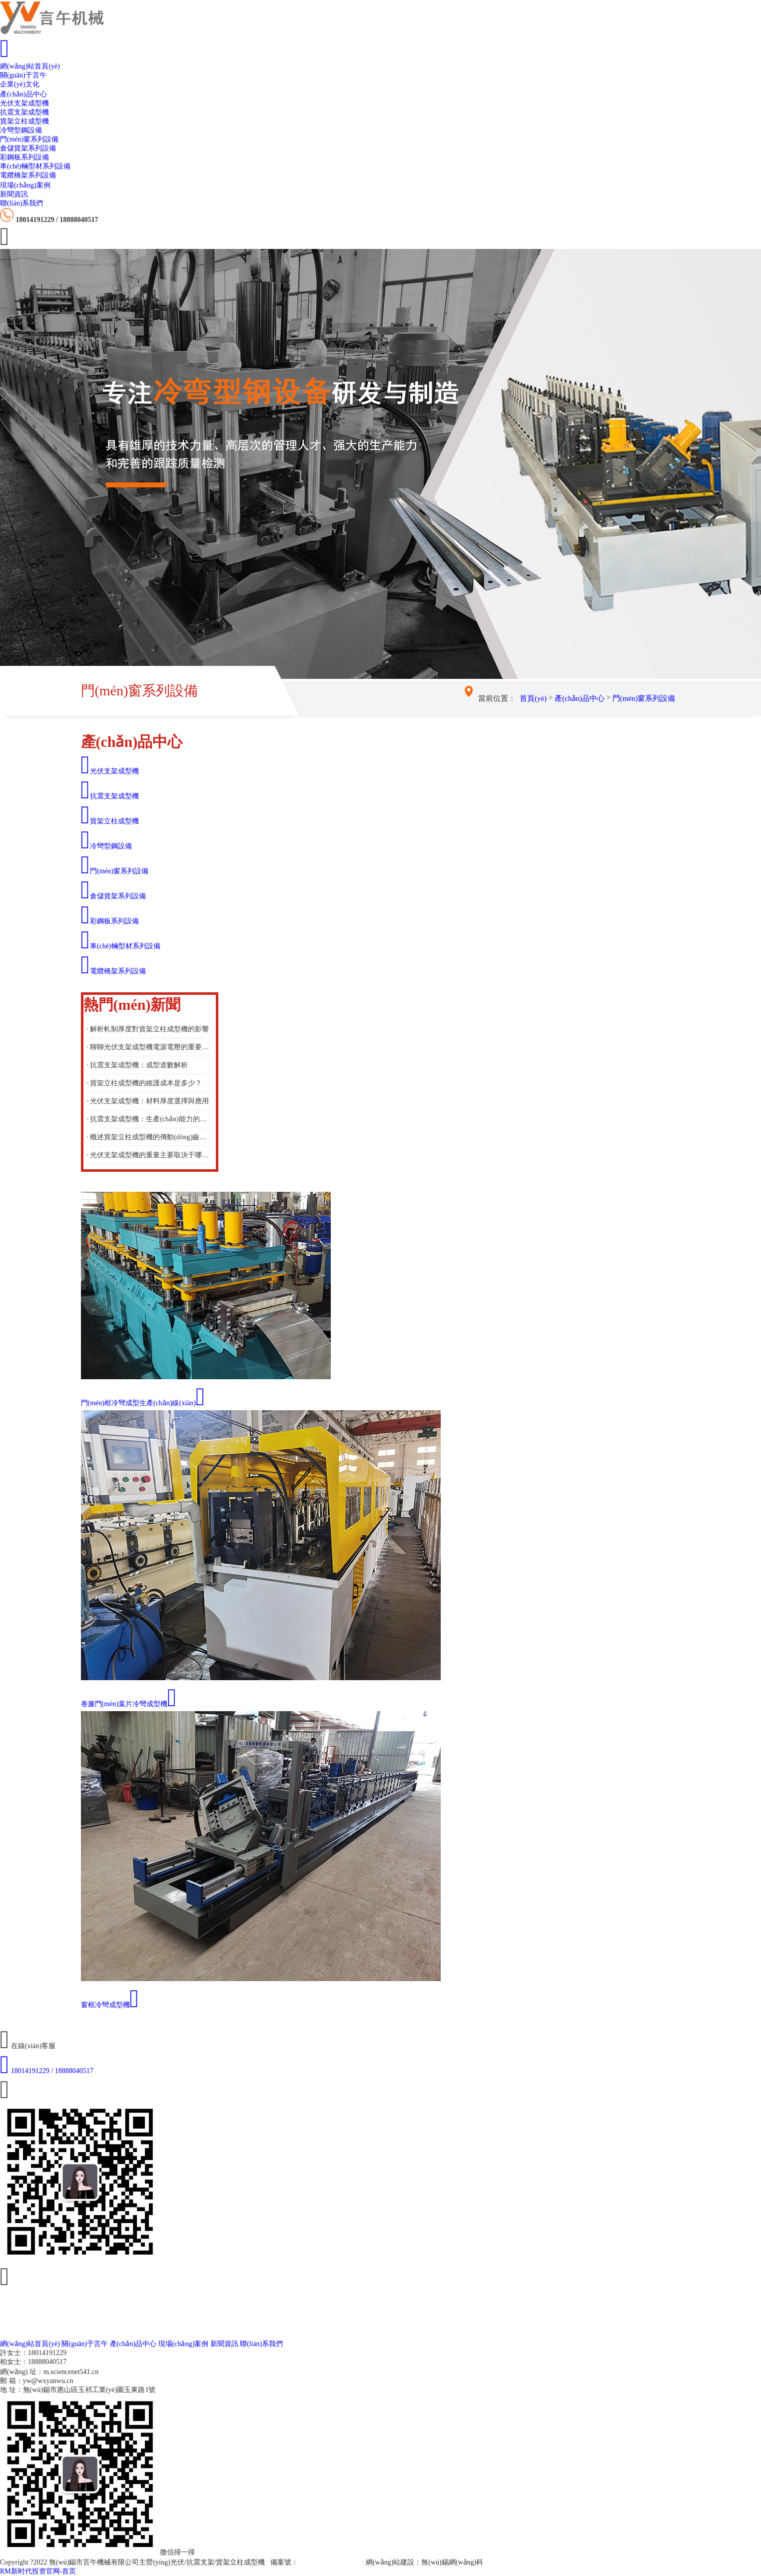  I want to click on · 聊聊光伏支架成型機電源電壓的重要性與選擇, so click(149, 1047).